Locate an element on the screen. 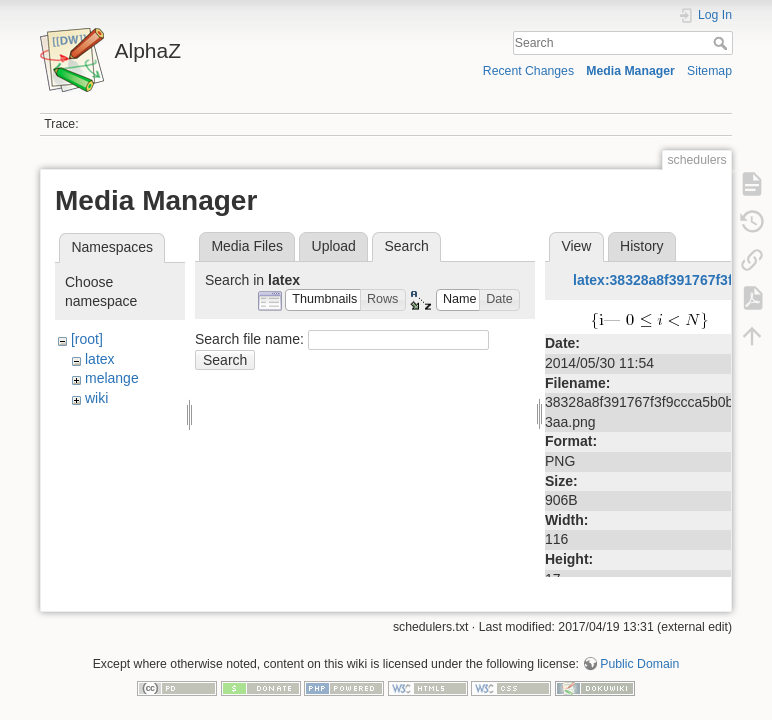 This screenshot has width=772, height=720. [root] is located at coordinates (87, 339).